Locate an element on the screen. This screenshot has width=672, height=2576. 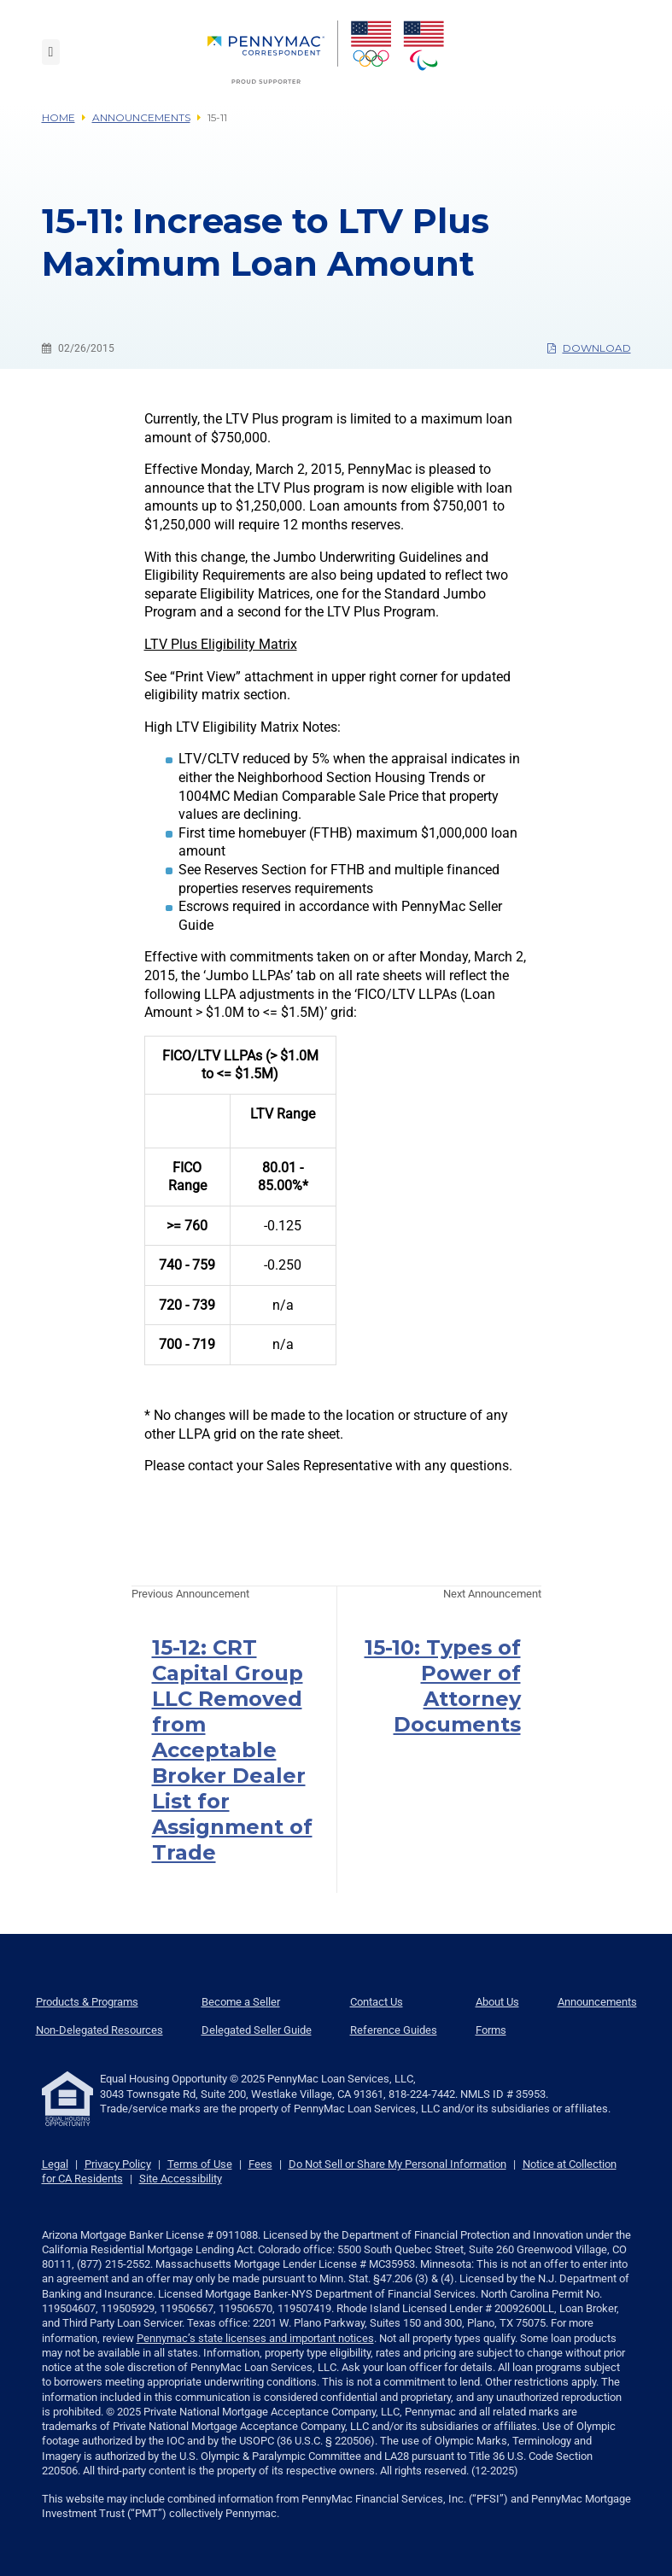
Delegated Seller Guide [menuitem] is located at coordinates (257, 2030).